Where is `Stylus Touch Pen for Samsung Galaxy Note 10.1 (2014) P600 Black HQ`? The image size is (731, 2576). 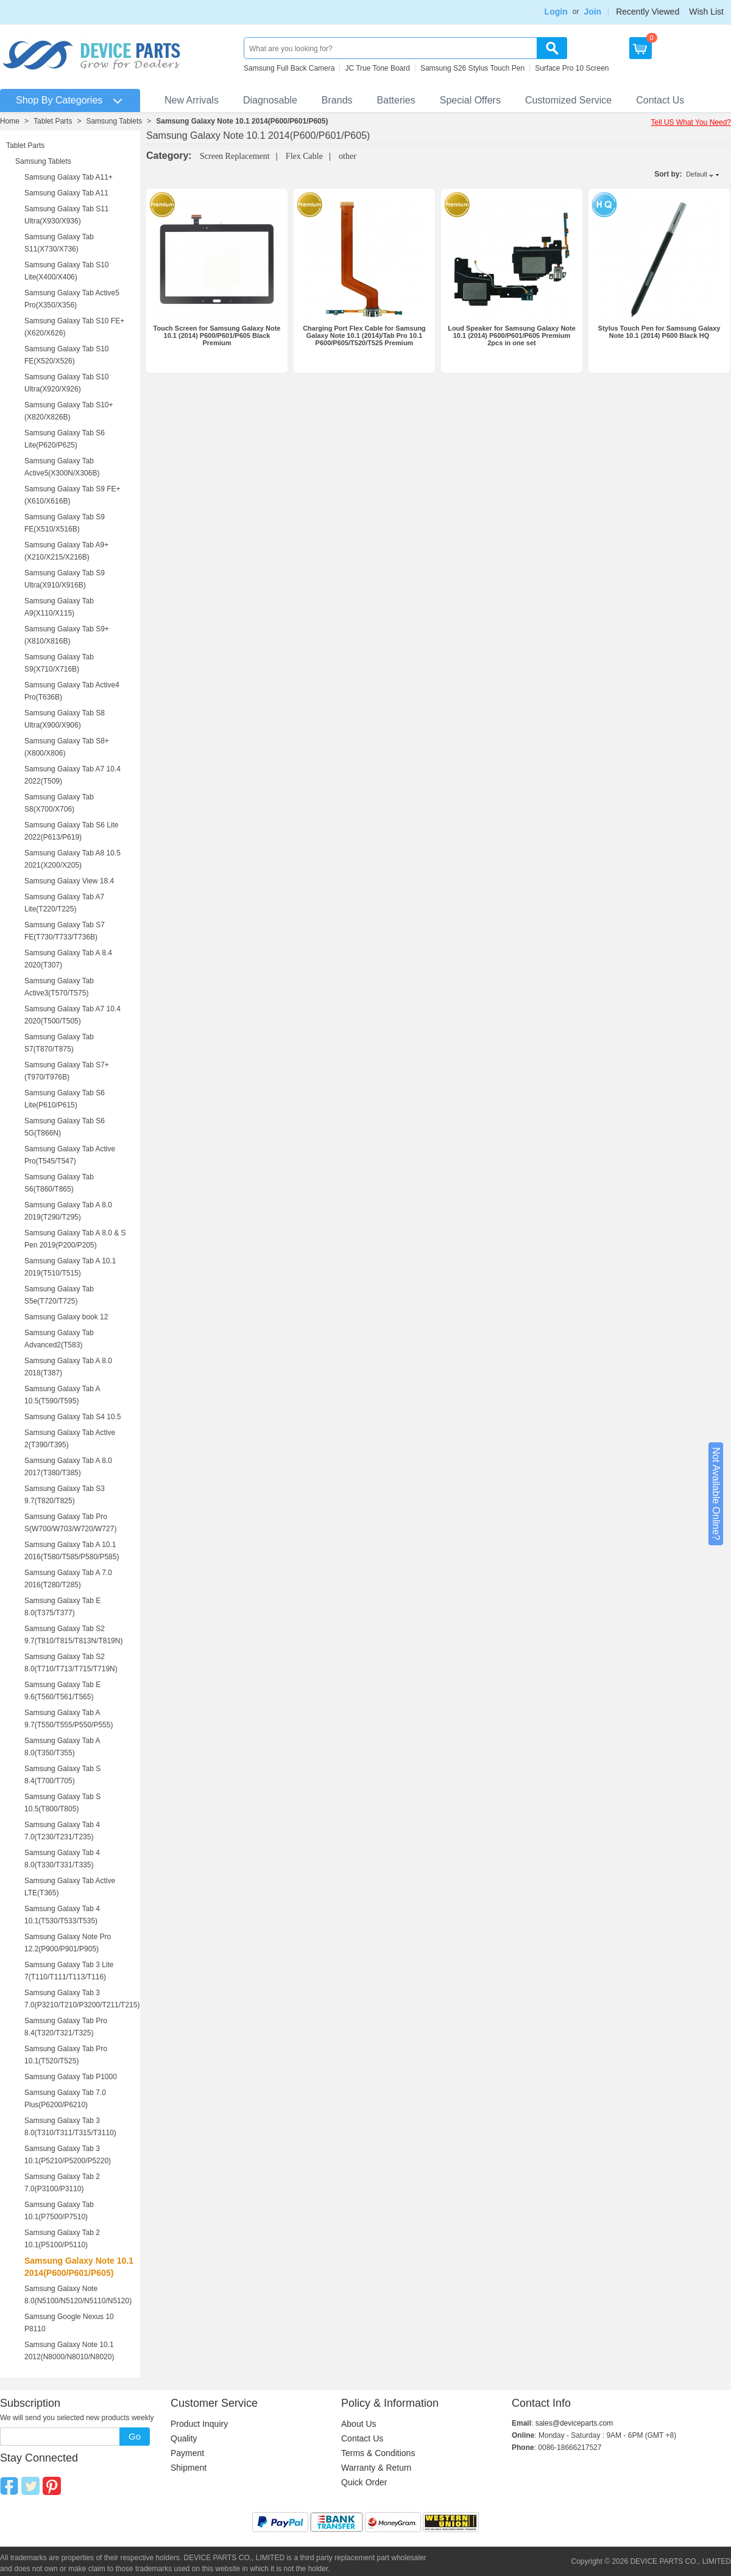
Stylus Touch Pen for Samsung Galaxy Note 10.1 (2014) P600 Black HQ is located at coordinates (659, 332).